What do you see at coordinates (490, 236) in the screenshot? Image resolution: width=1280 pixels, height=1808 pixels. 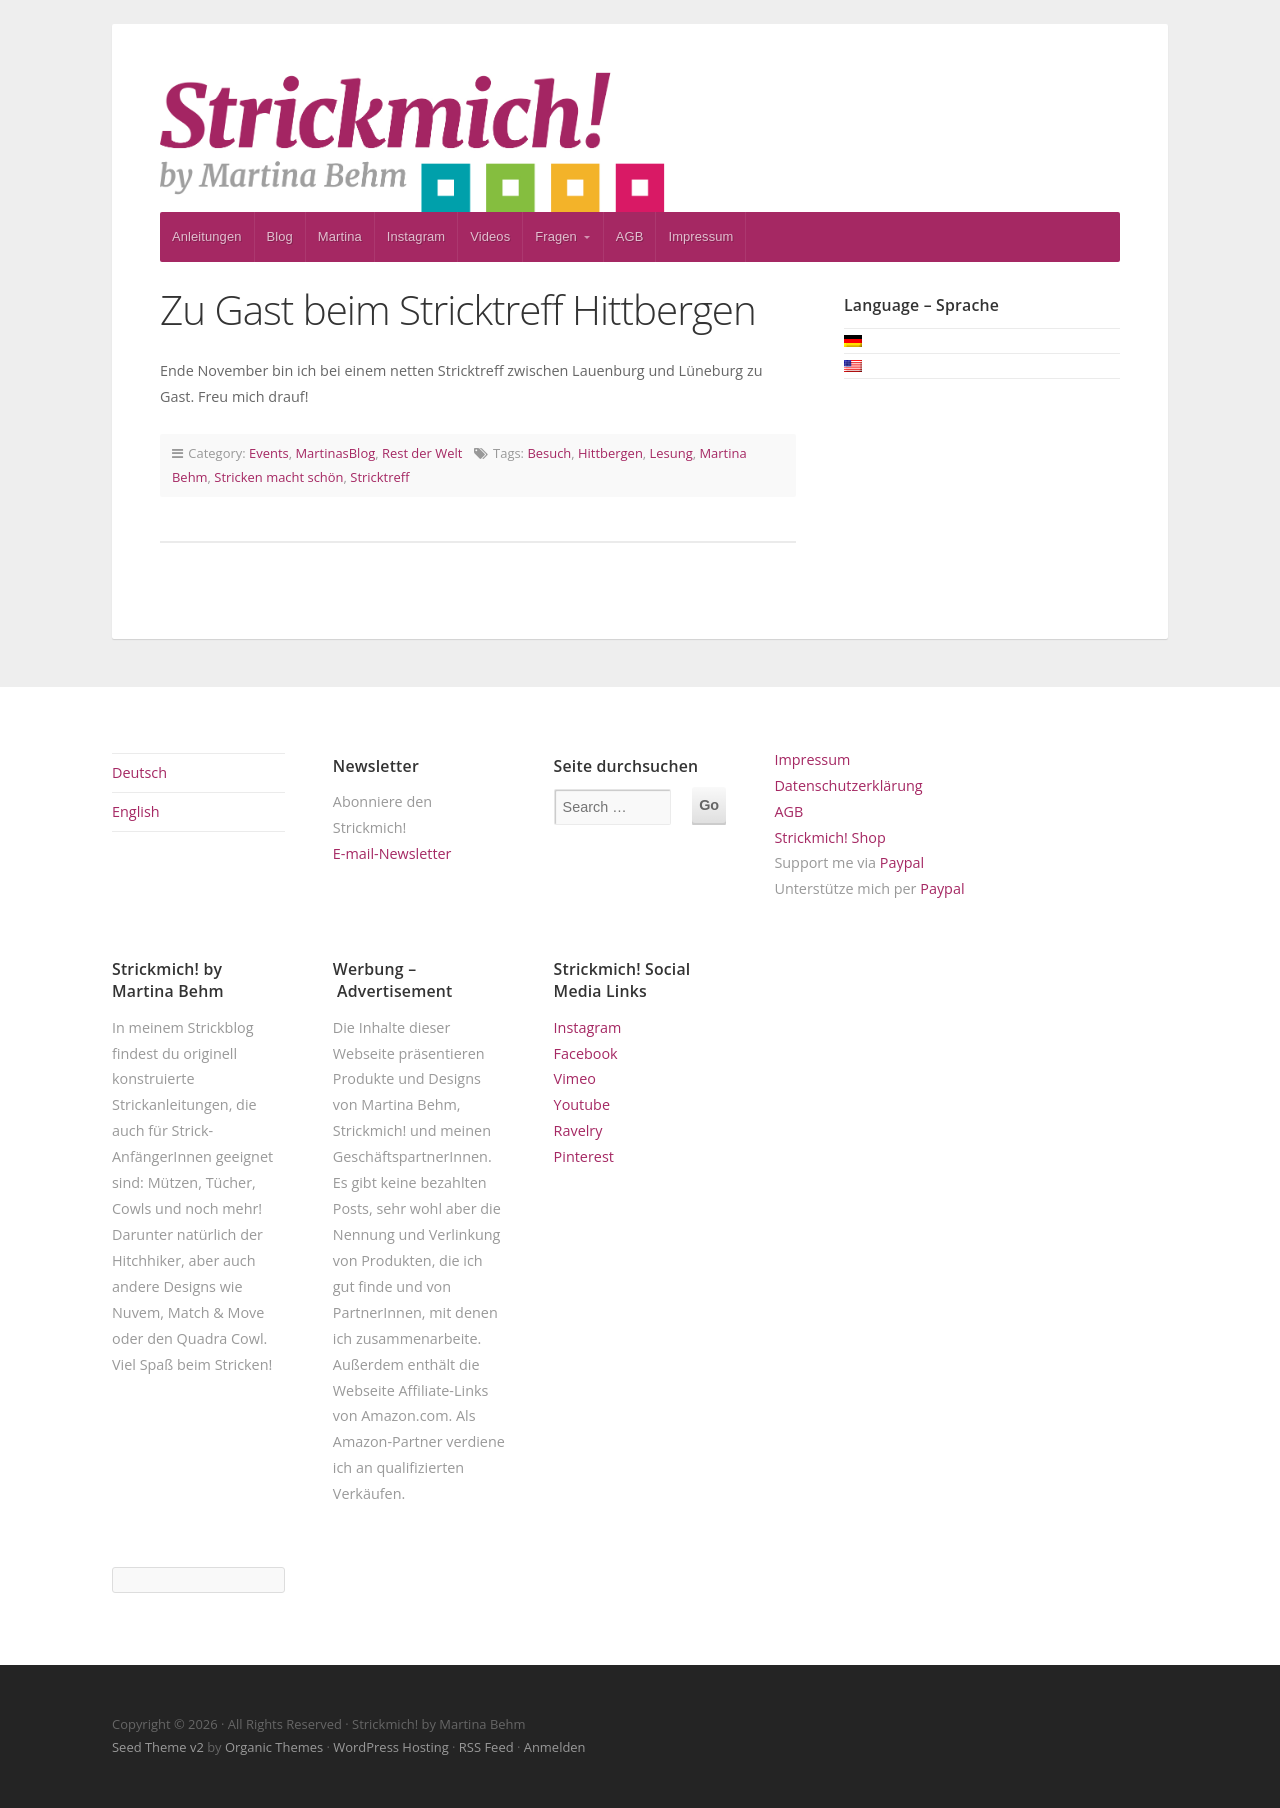 I see `Videos` at bounding box center [490, 236].